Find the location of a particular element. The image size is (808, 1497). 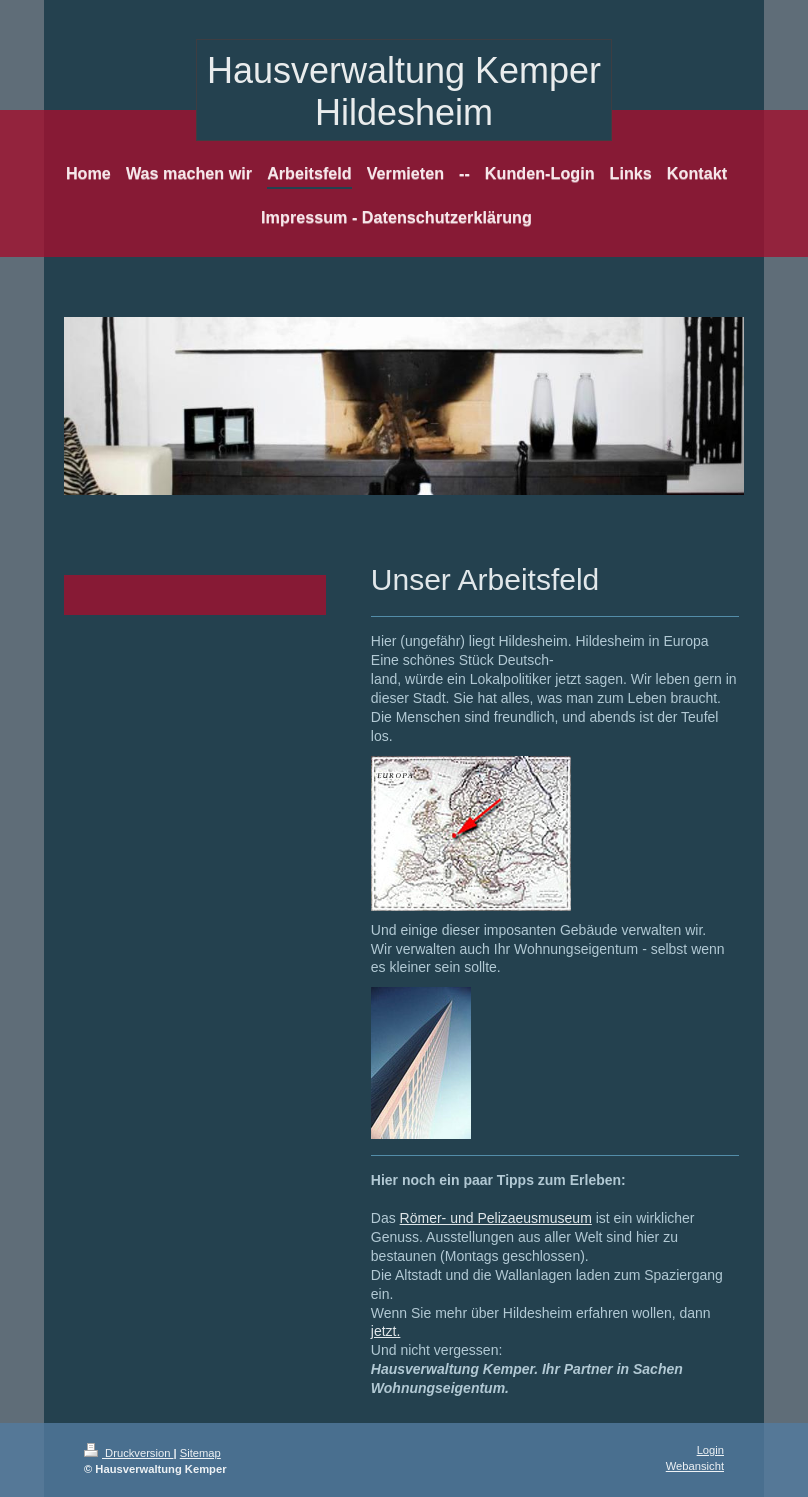

Sitemap is located at coordinates (200, 1453).